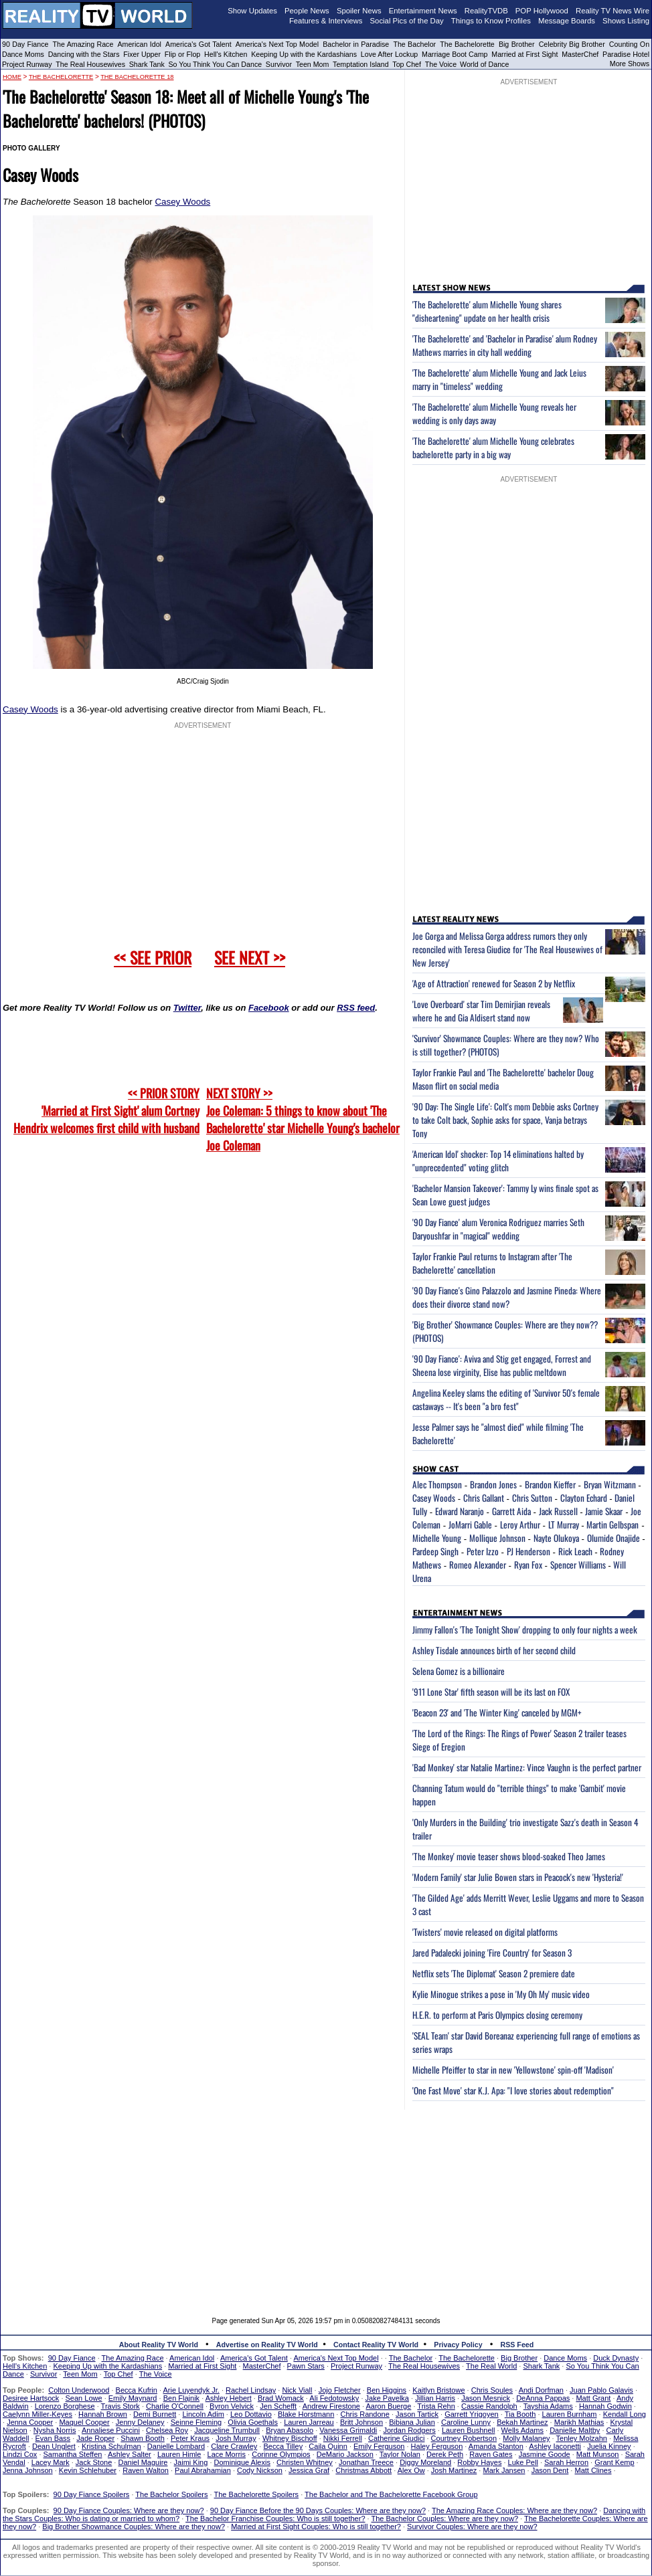 Image resolution: width=652 pixels, height=2576 pixels. Describe the element at coordinates (191, 2462) in the screenshot. I see `Jaimi King` at that location.